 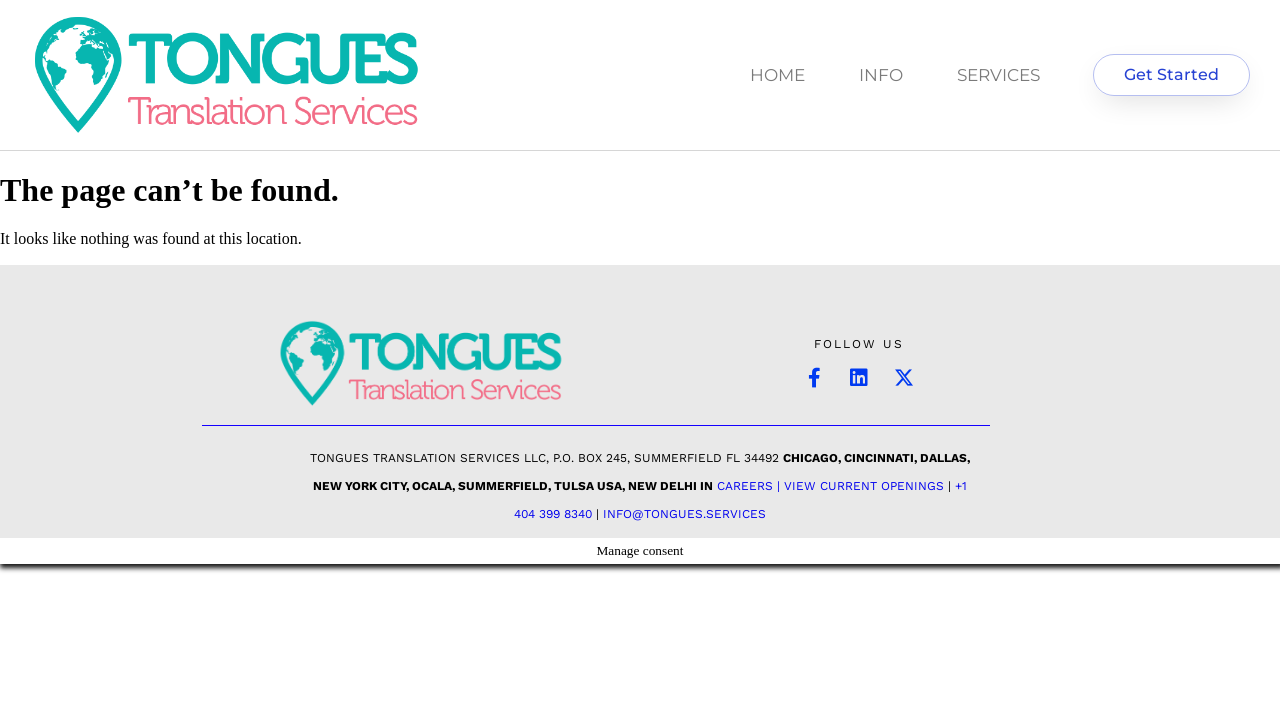 I want to click on INFO, so click(x=881, y=75).